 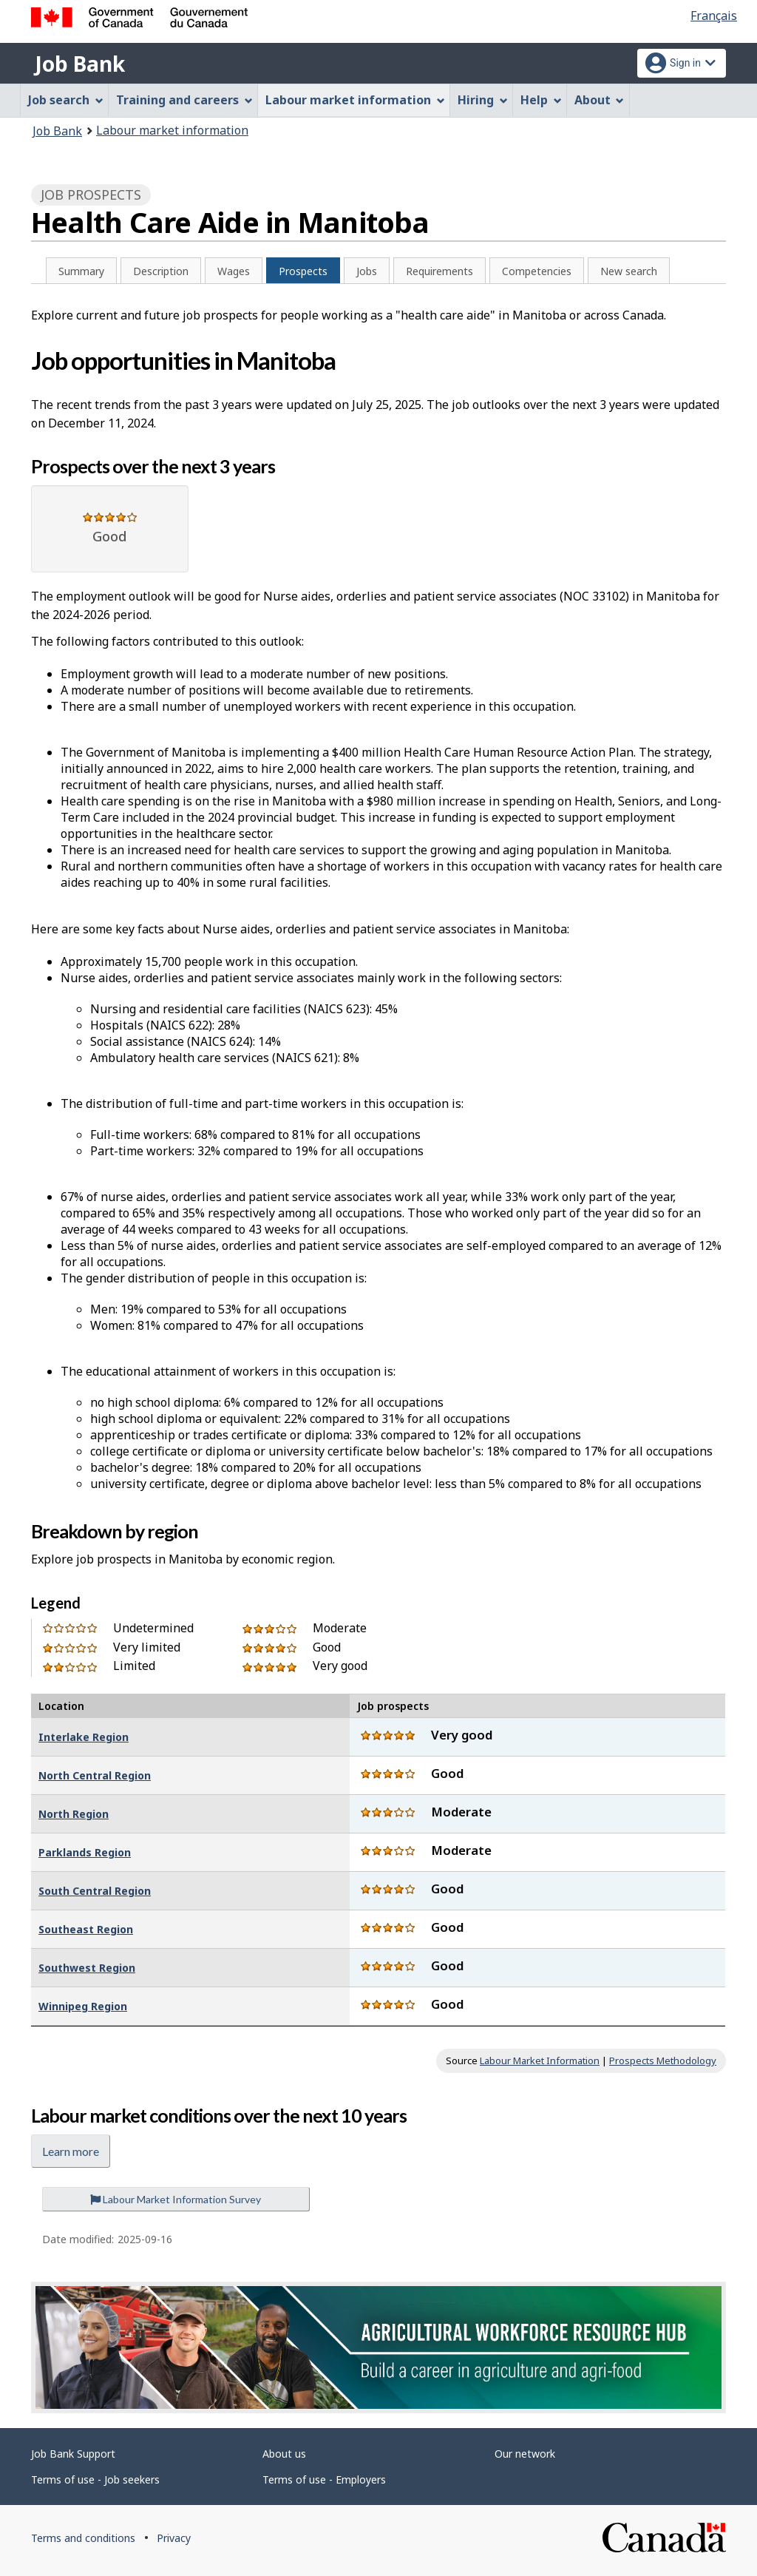 I want to click on Prospects Methodology, so click(x=662, y=2060).